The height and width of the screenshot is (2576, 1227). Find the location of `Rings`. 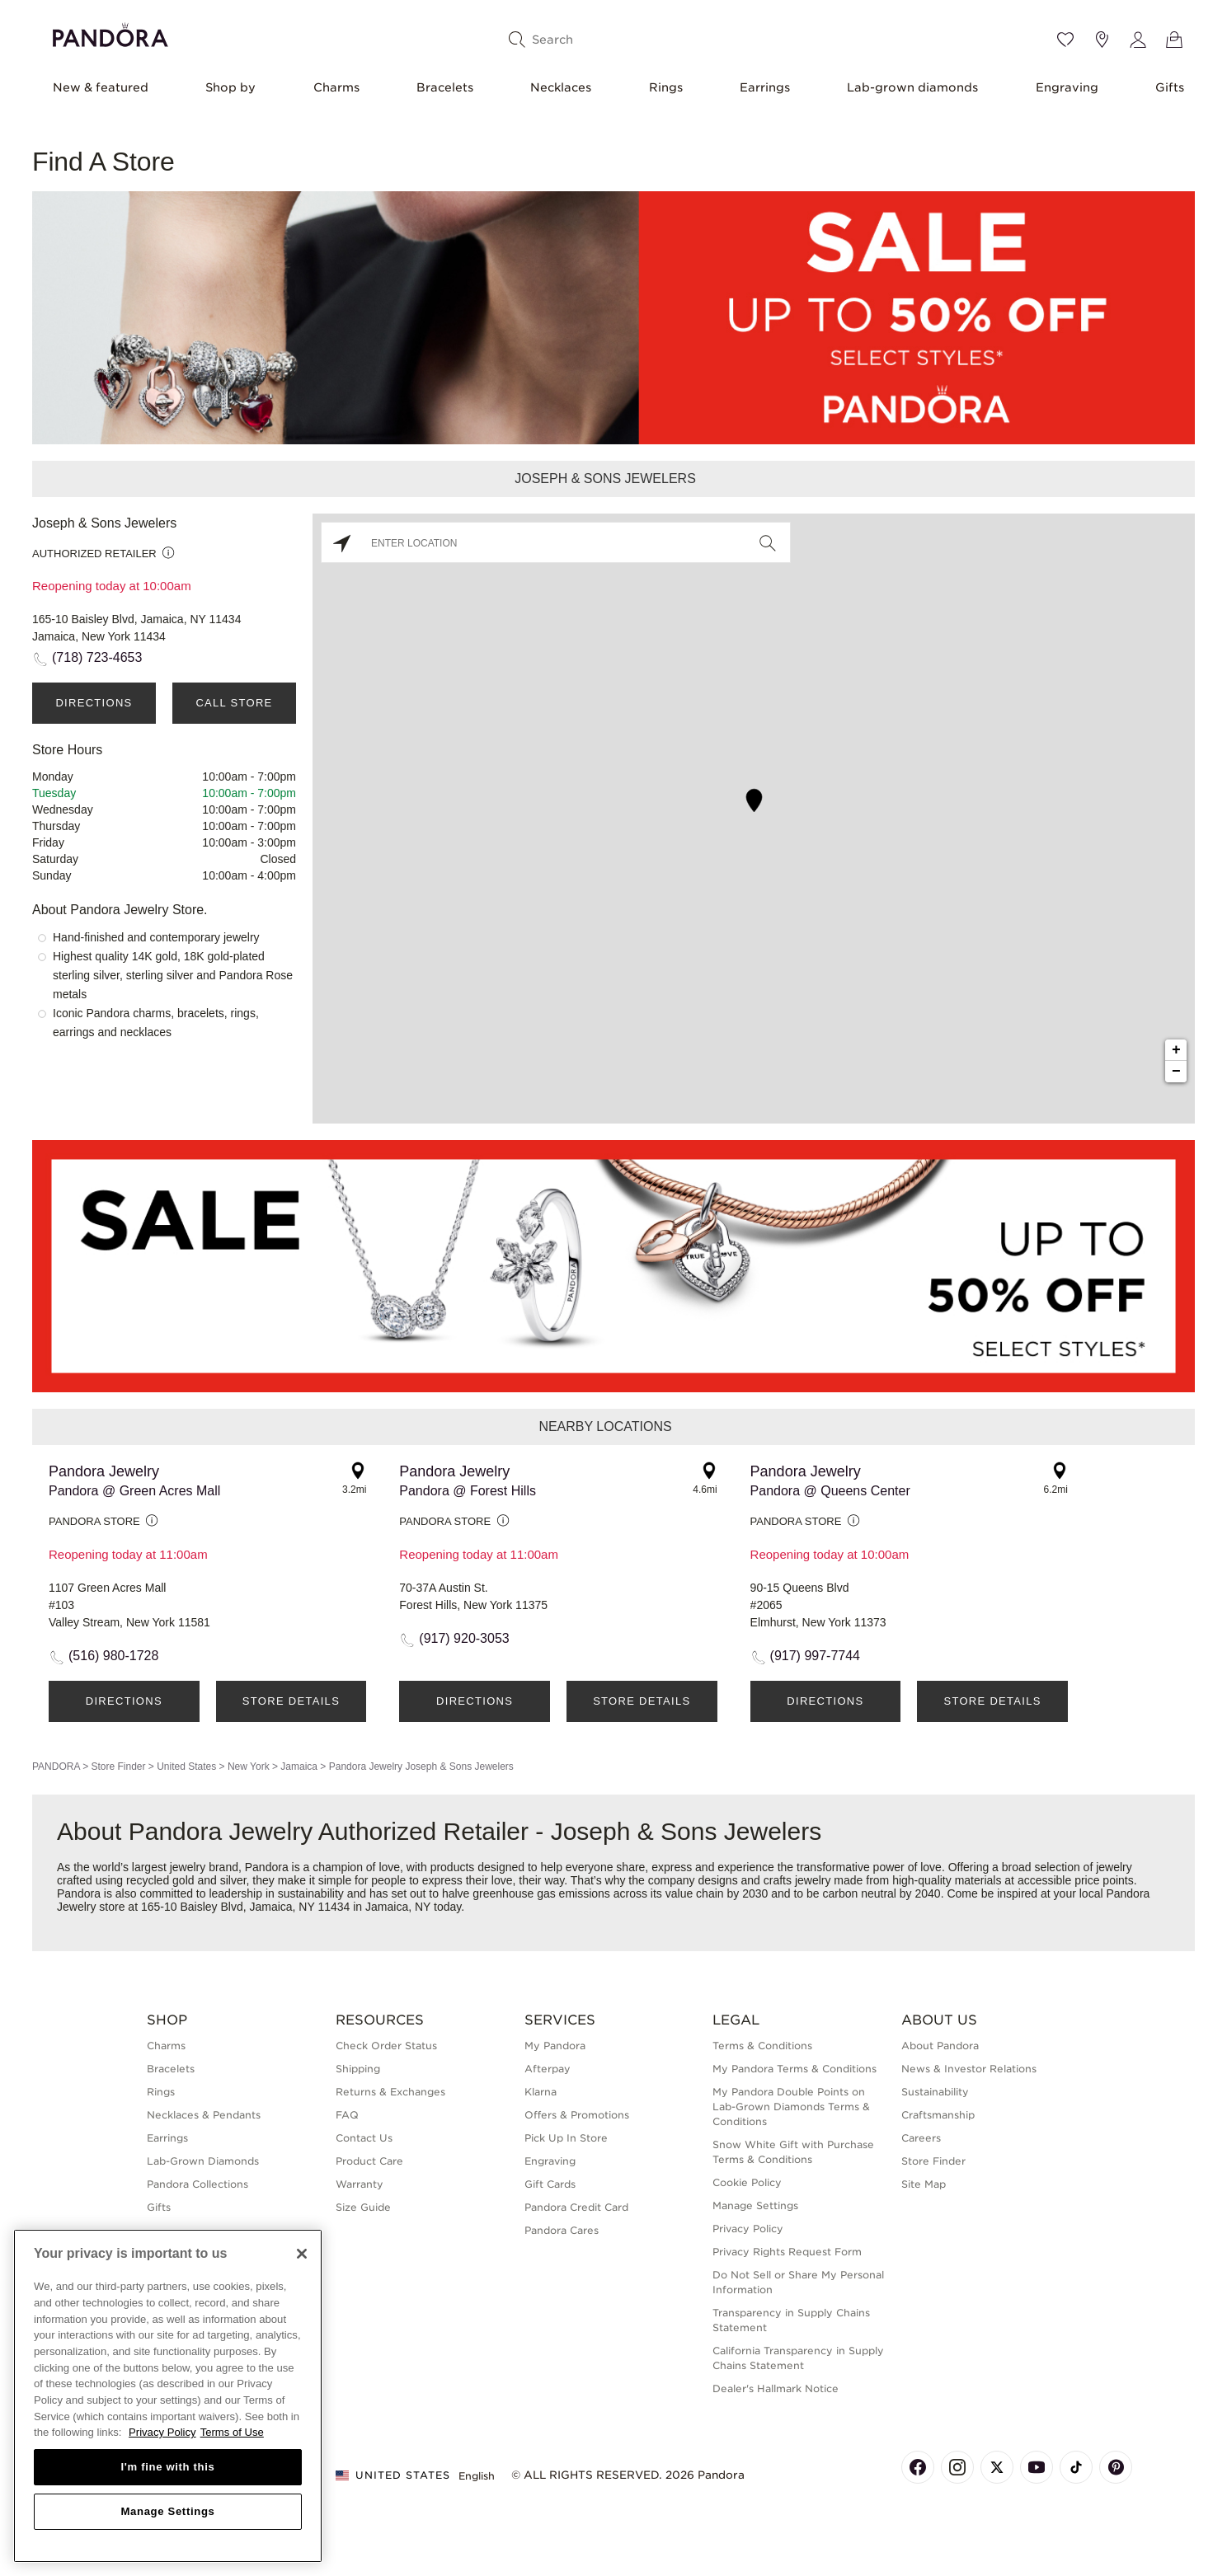

Rings is located at coordinates (666, 87).